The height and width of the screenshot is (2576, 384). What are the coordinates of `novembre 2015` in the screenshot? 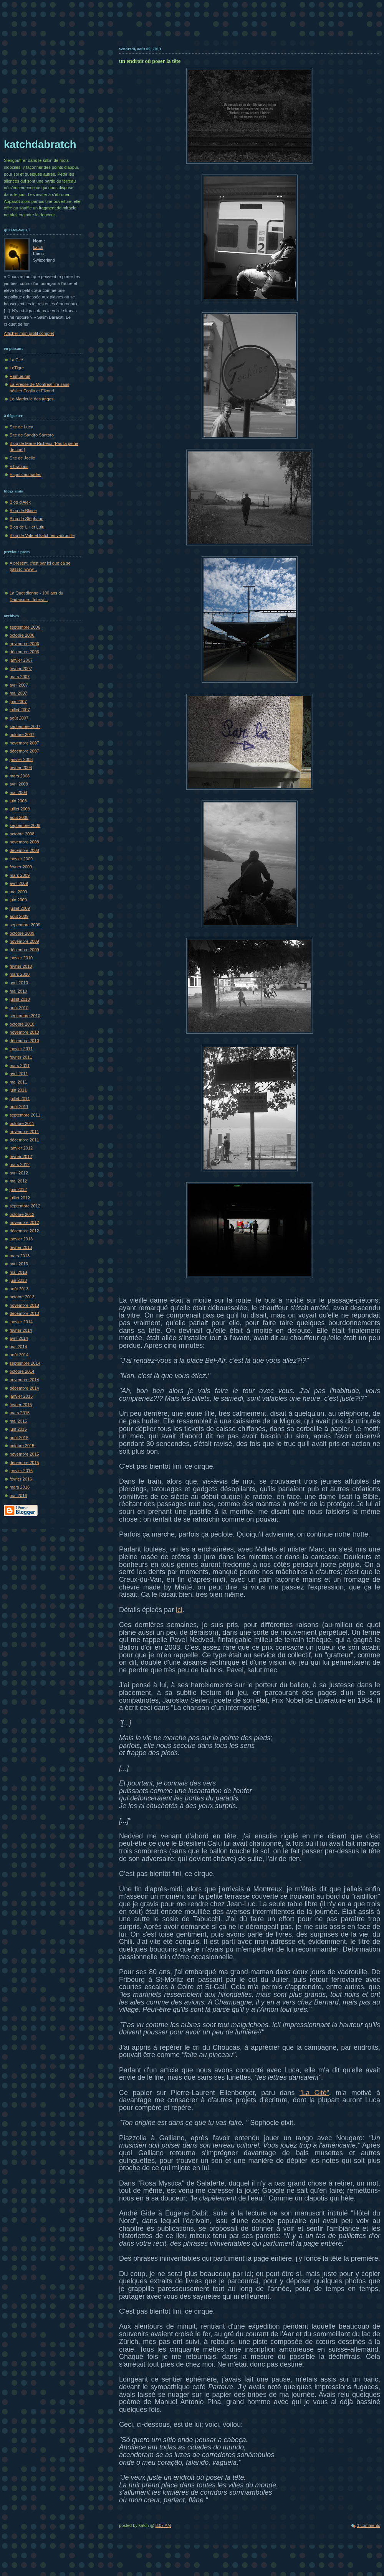 It's located at (24, 1454).